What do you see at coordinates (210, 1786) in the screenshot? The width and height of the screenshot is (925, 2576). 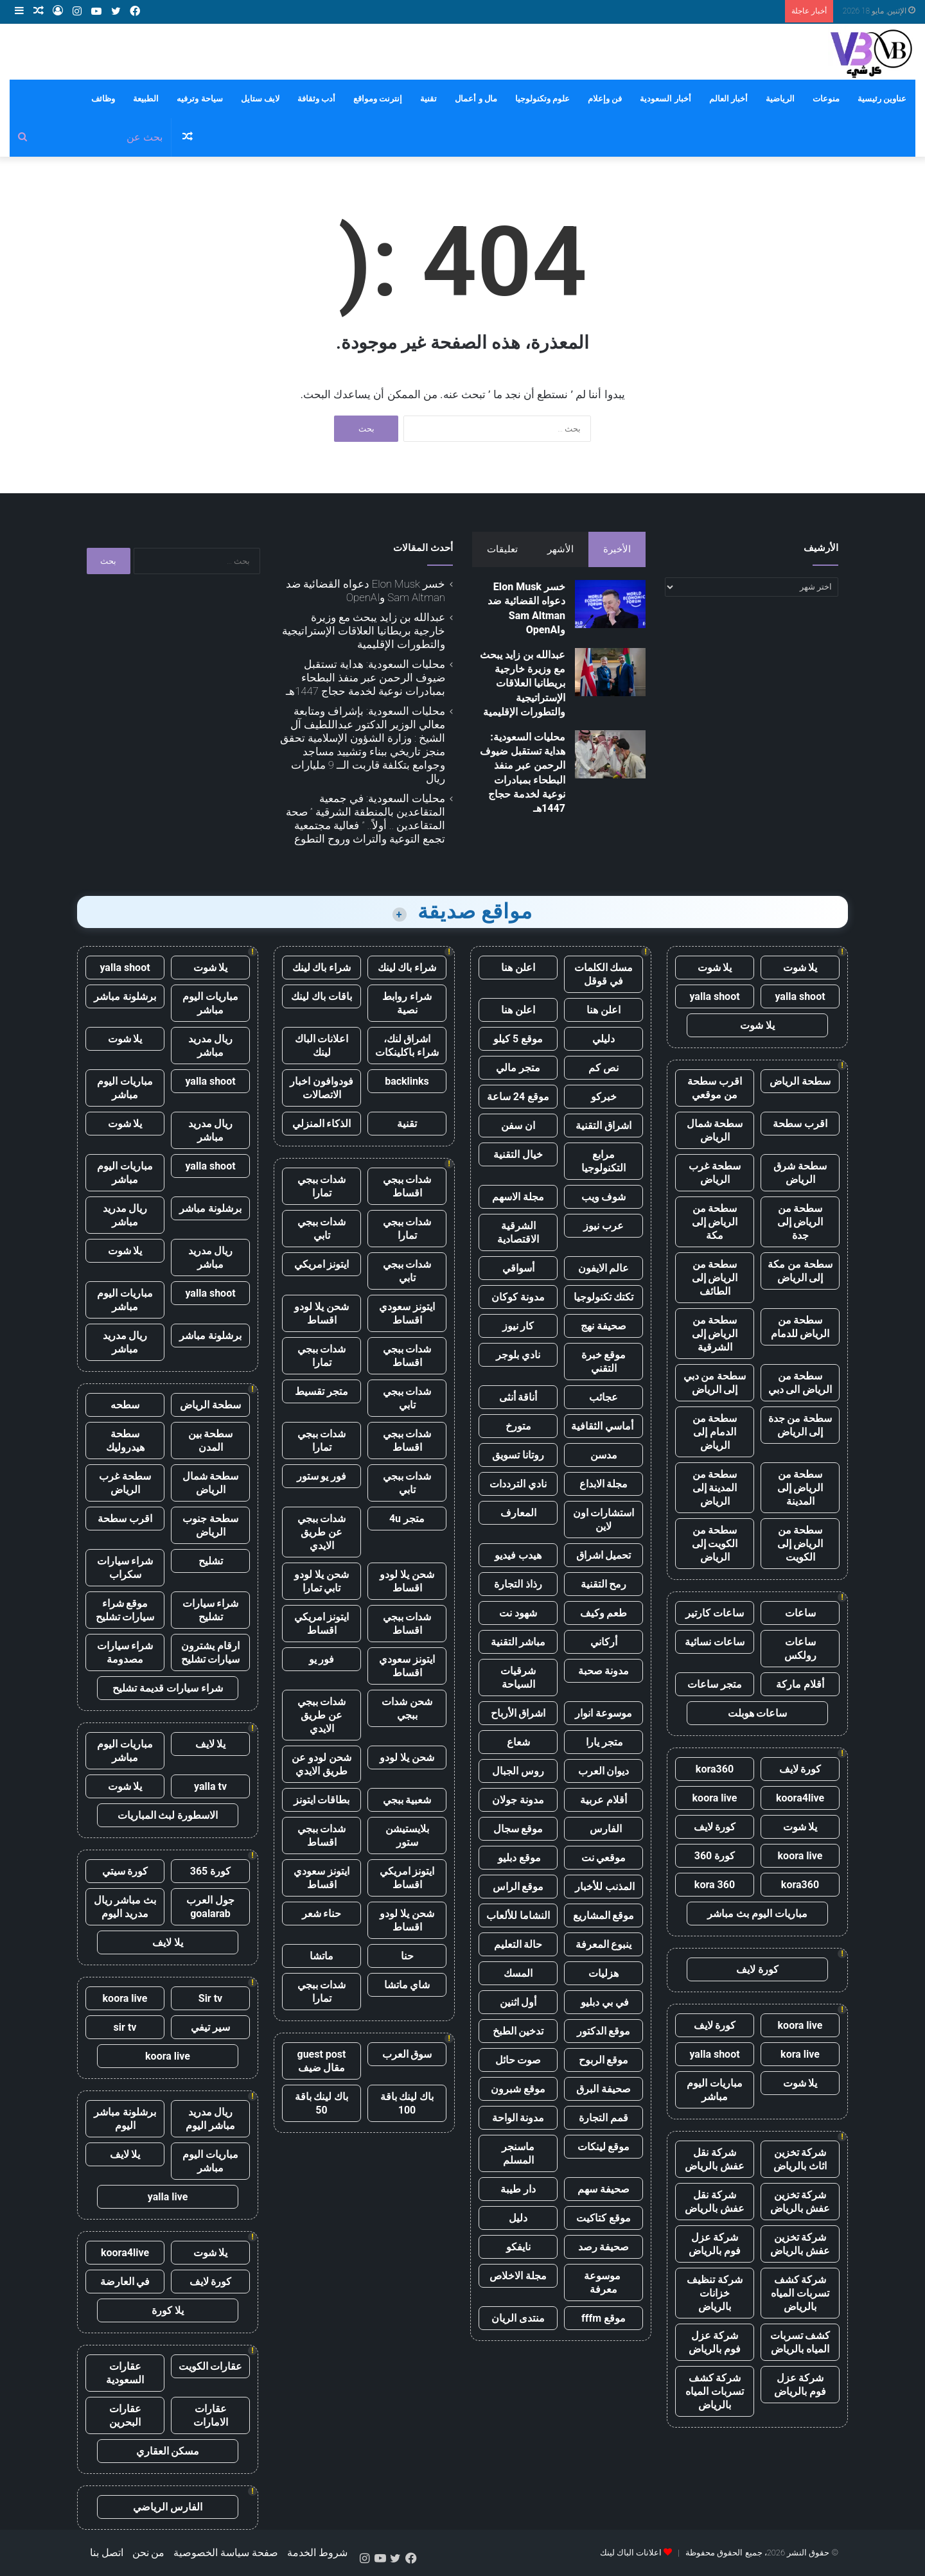 I see `yalla tv` at bounding box center [210, 1786].